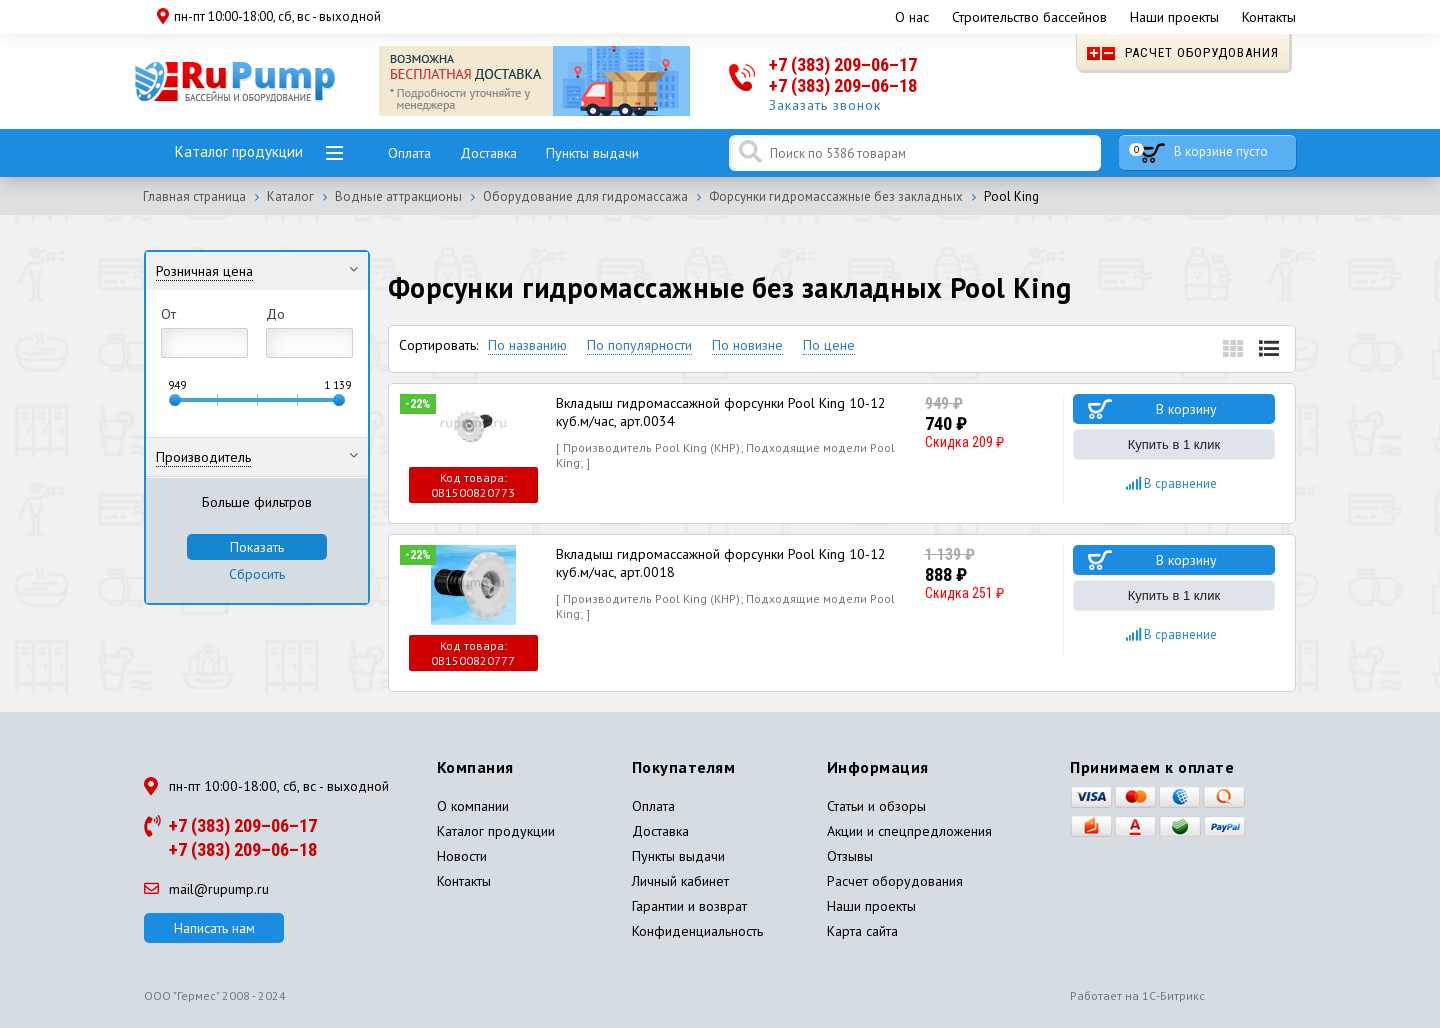  What do you see at coordinates (488, 153) in the screenshot?
I see `Доставка` at bounding box center [488, 153].